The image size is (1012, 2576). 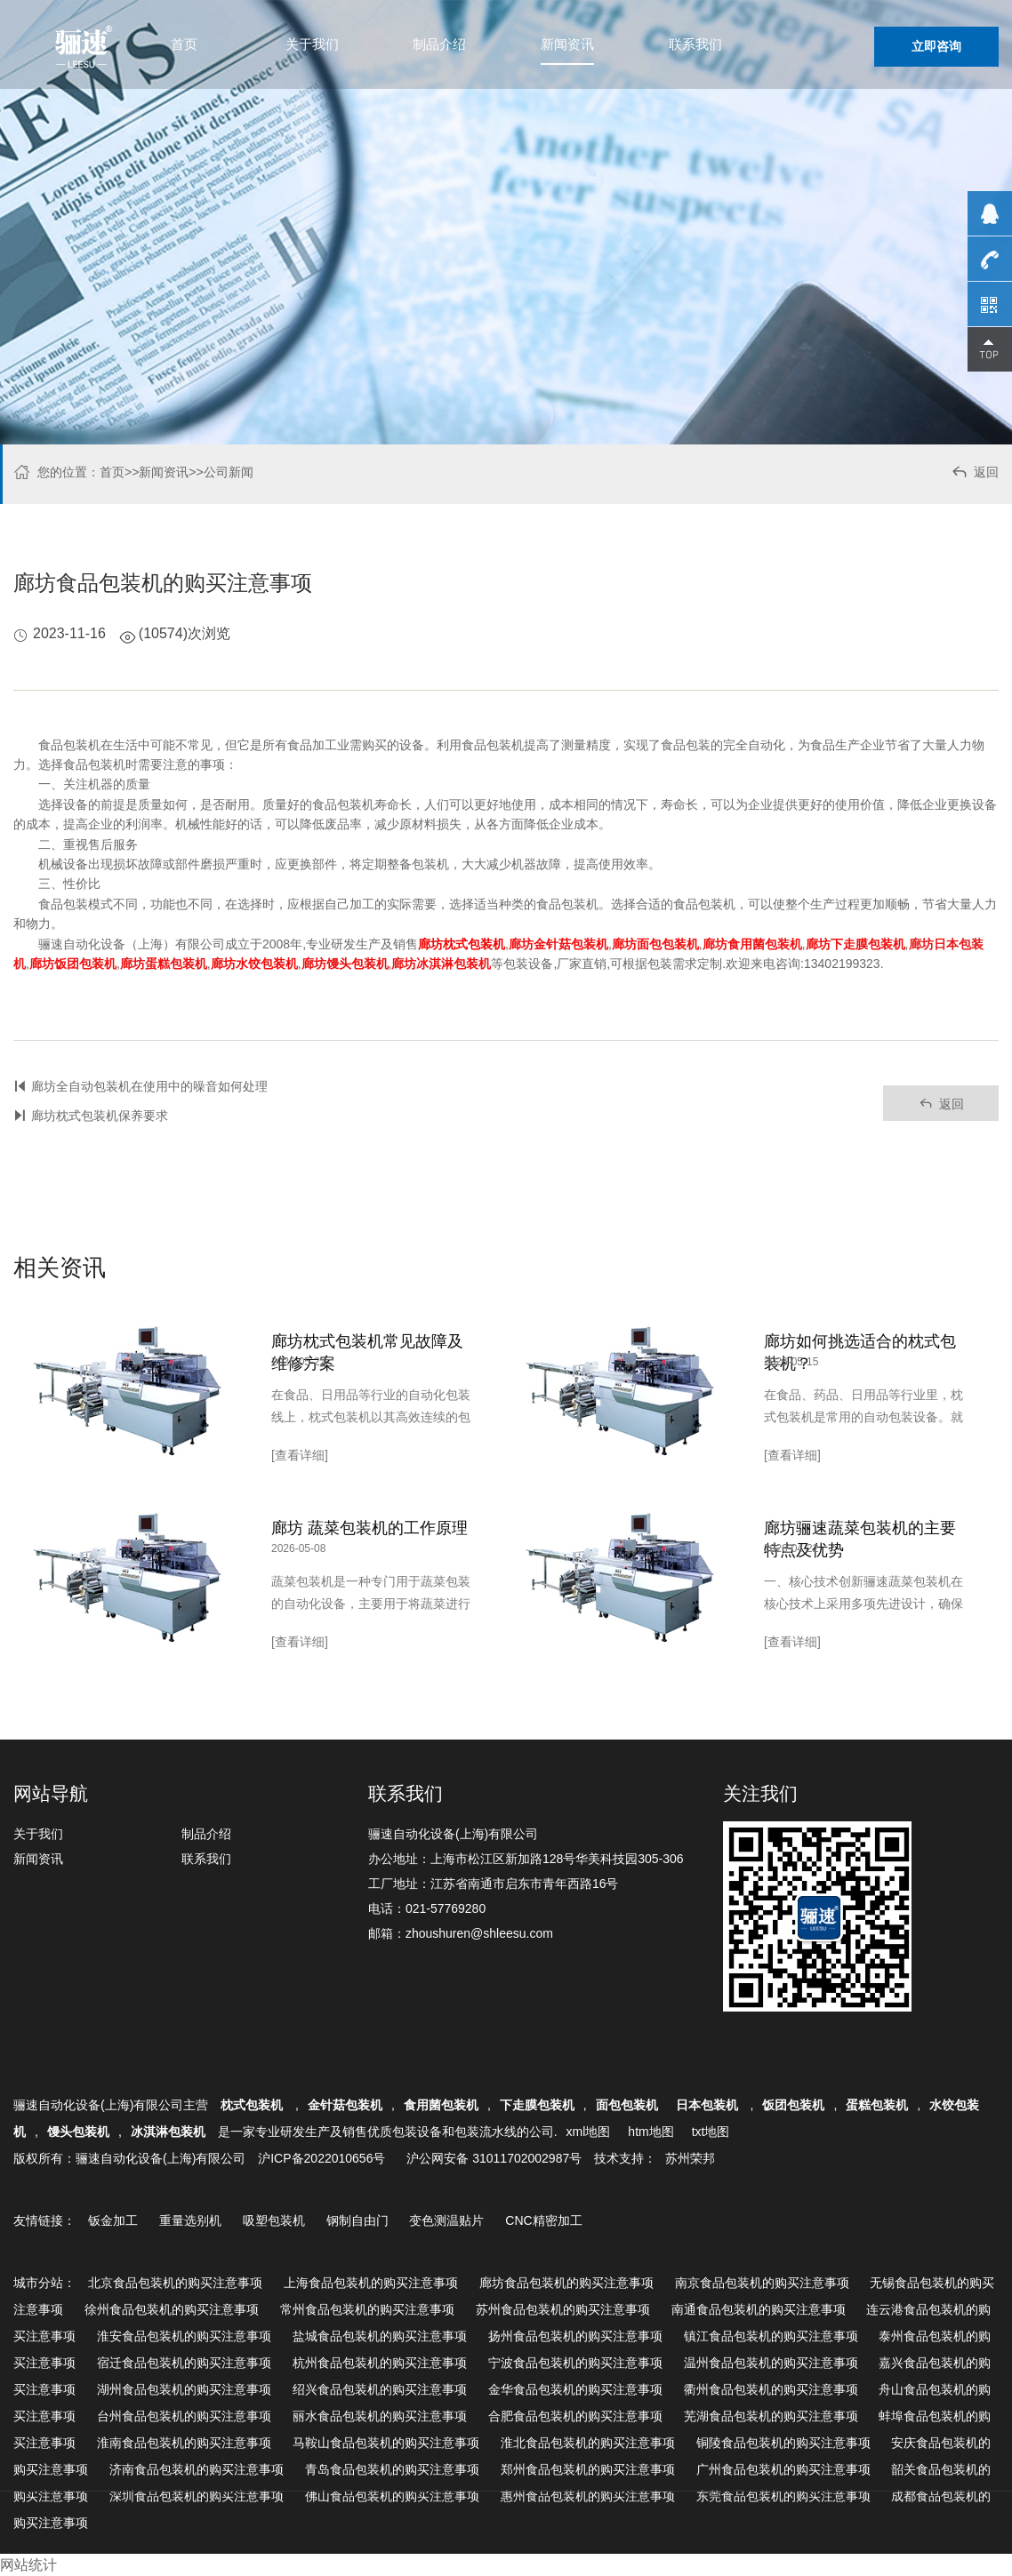 I want to click on 重量选别机, so click(x=190, y=2220).